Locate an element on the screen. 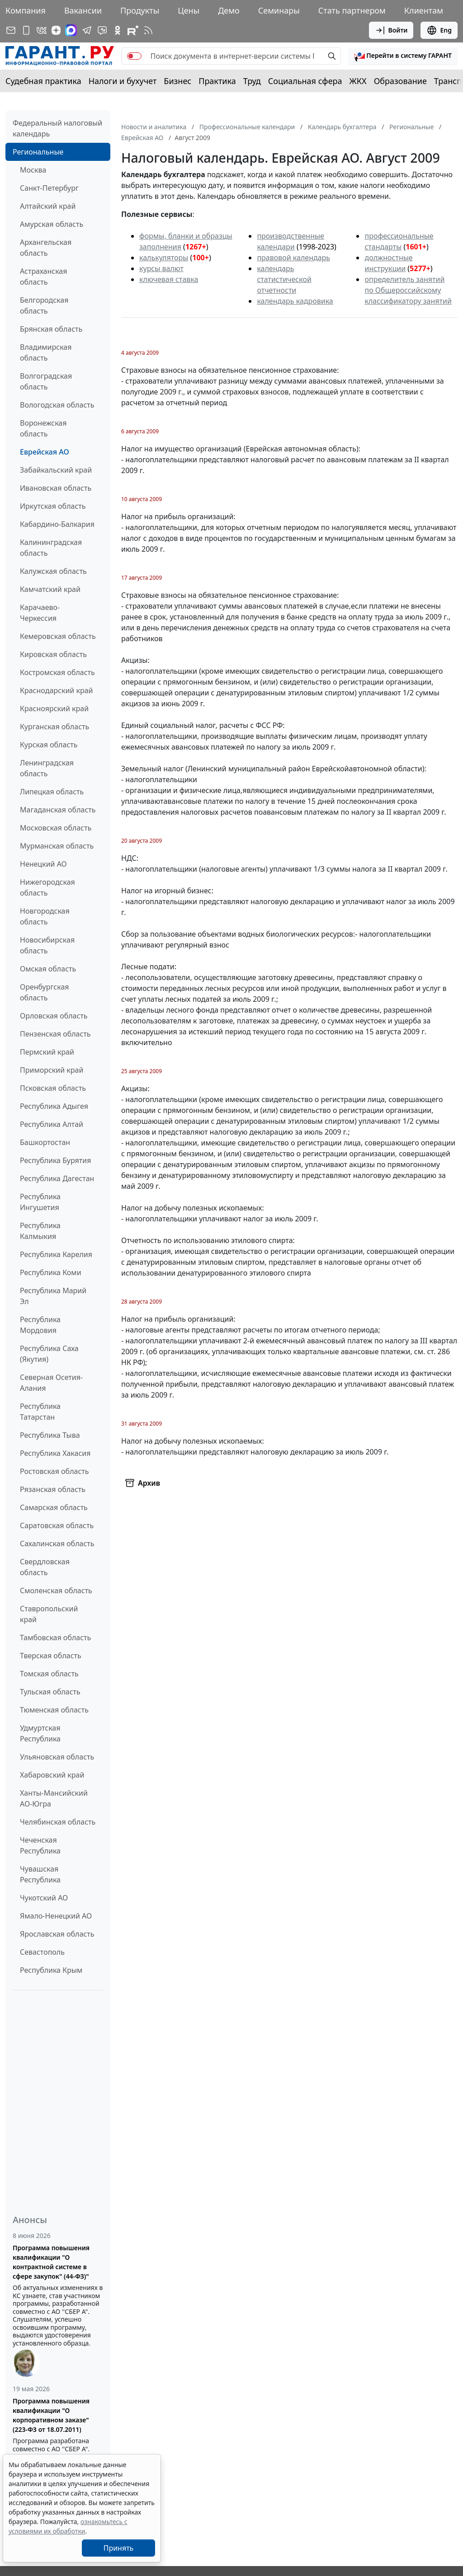 This screenshot has width=463, height=2576. Республика Коми is located at coordinates (50, 1272).